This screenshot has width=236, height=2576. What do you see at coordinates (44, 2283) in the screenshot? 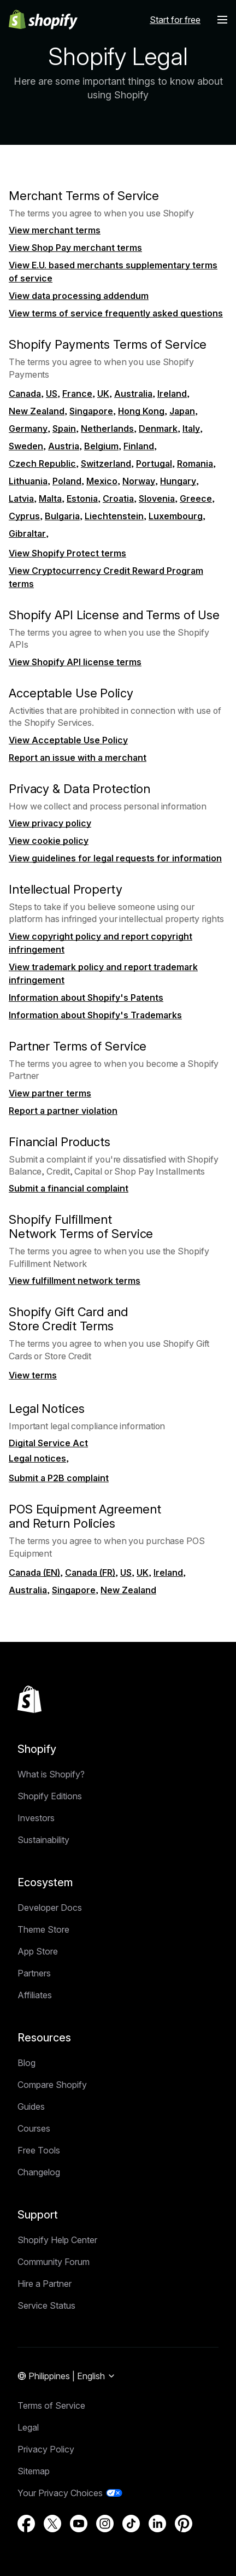
I see `Hire a Partner` at bounding box center [44, 2283].